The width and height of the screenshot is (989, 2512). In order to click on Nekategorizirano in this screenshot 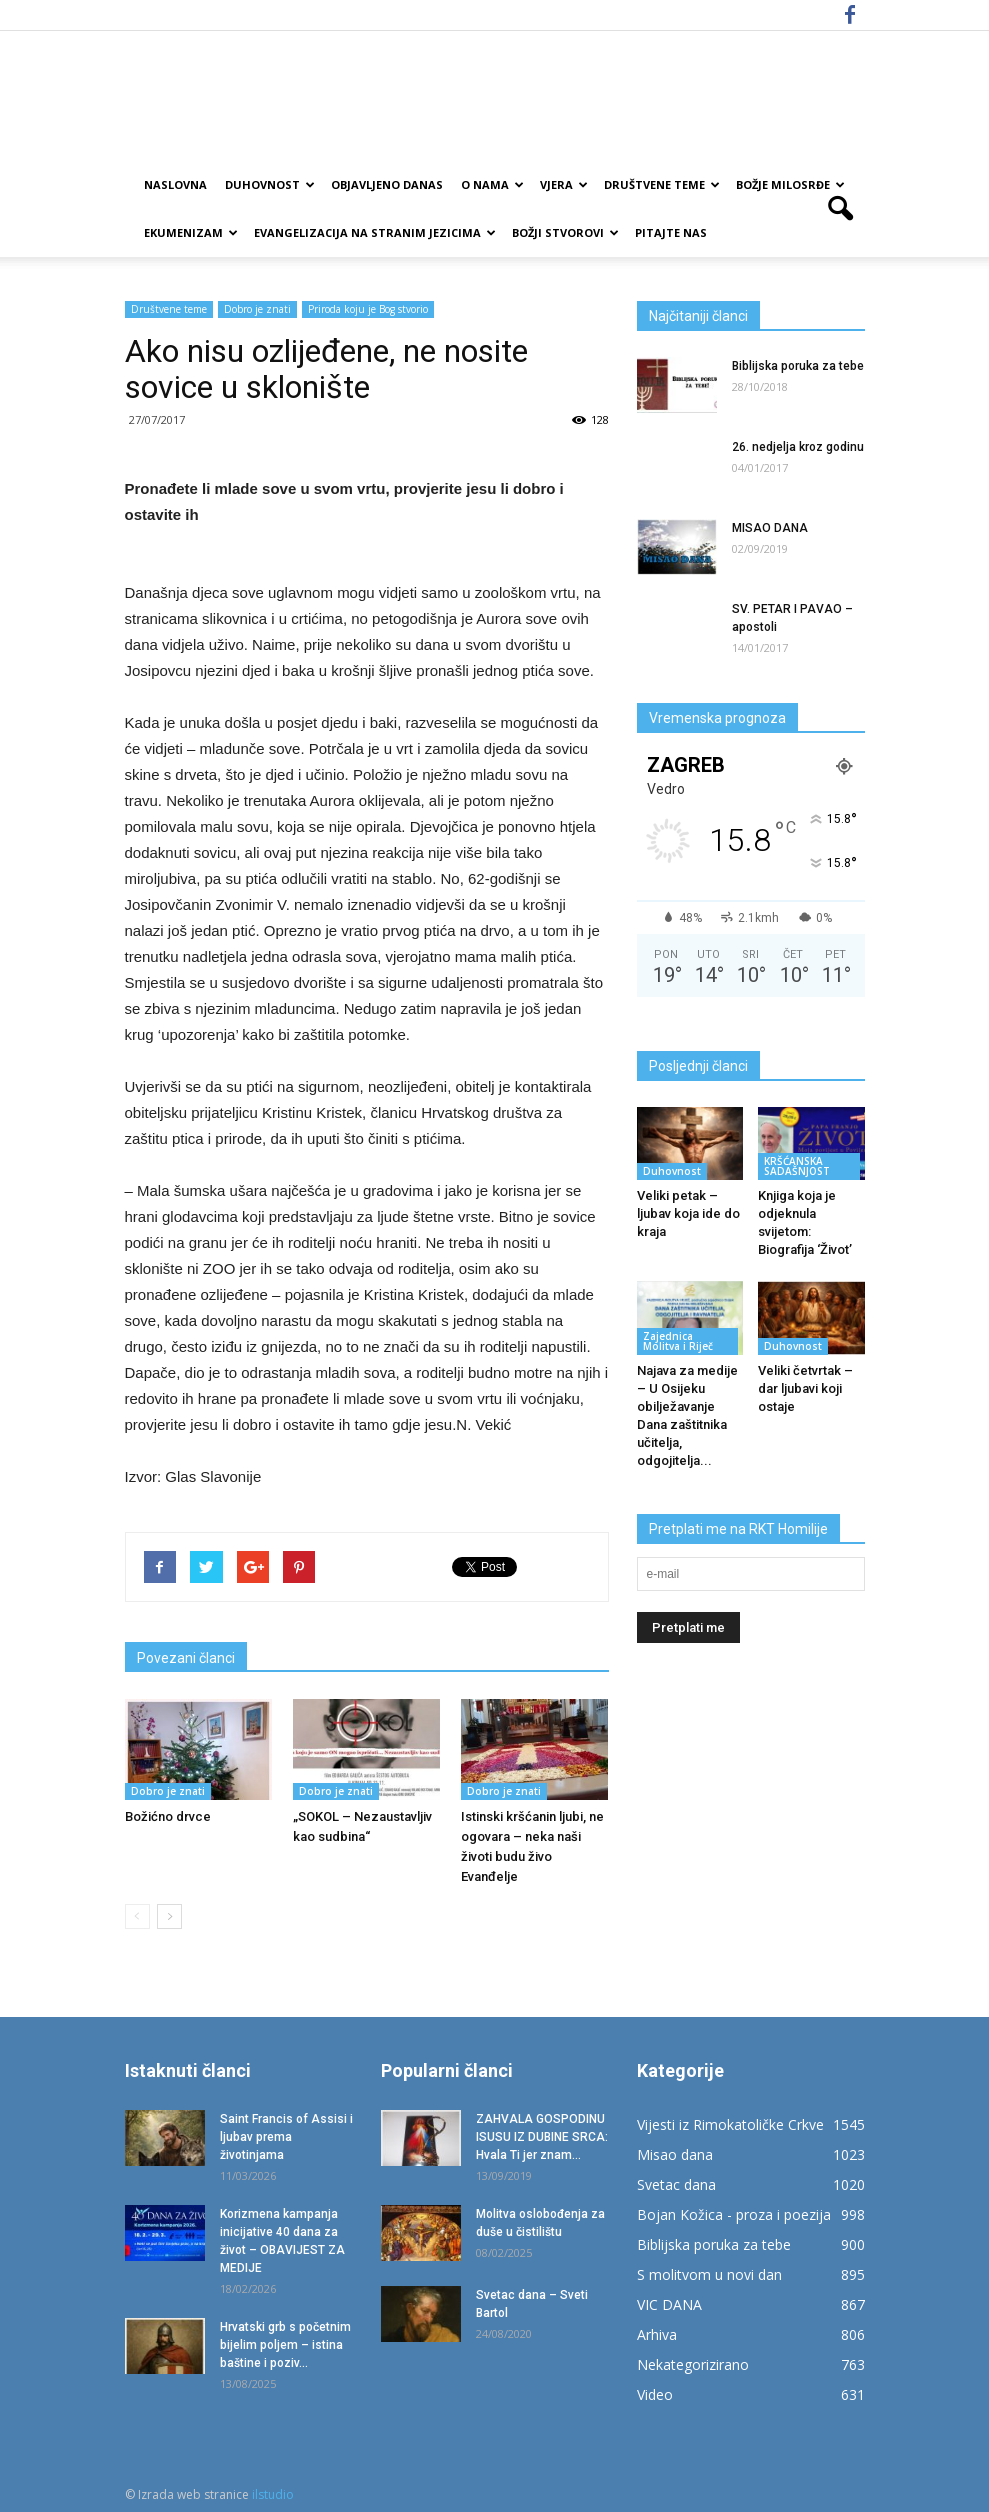, I will do `click(693, 2364)`.